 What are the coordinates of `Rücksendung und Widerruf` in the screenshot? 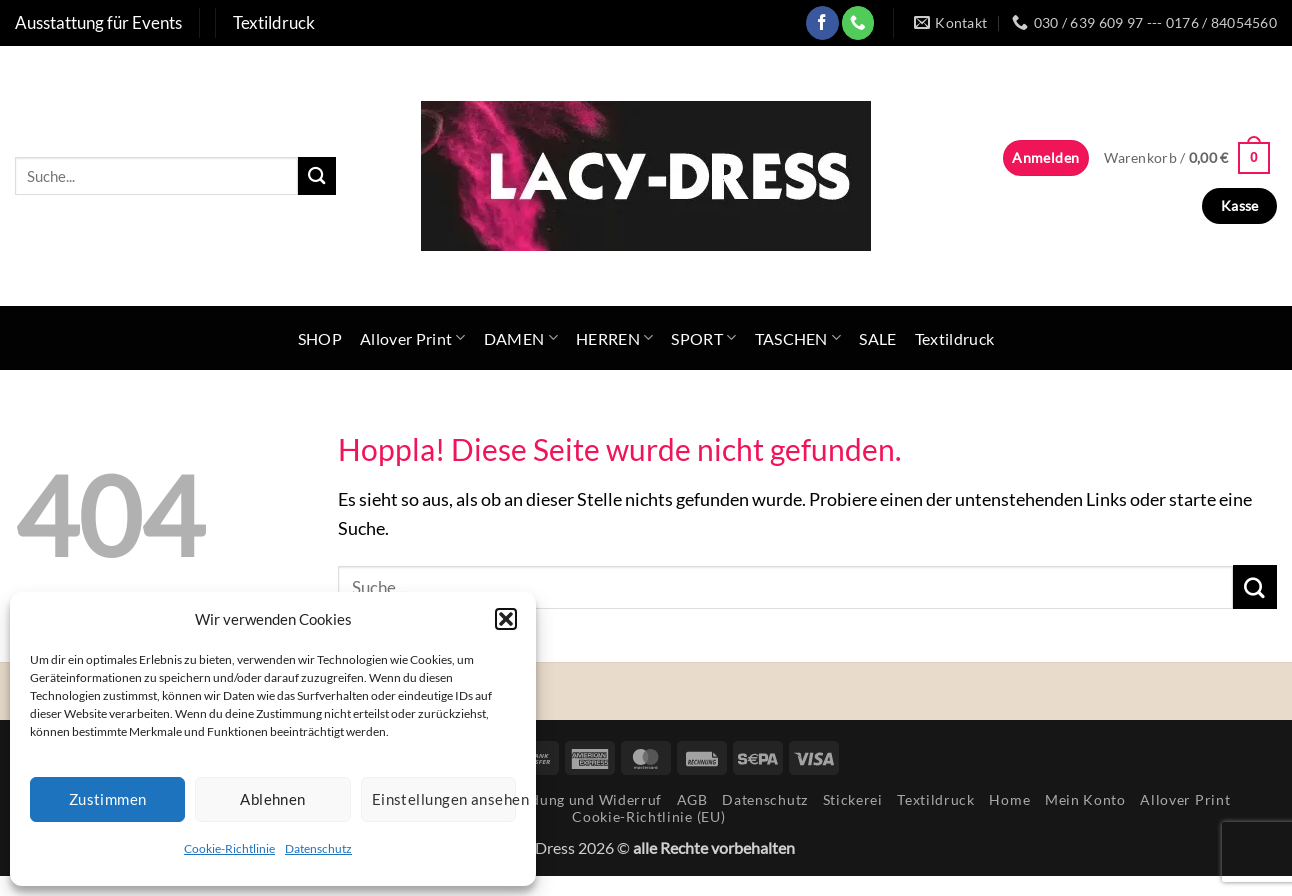 It's located at (568, 799).